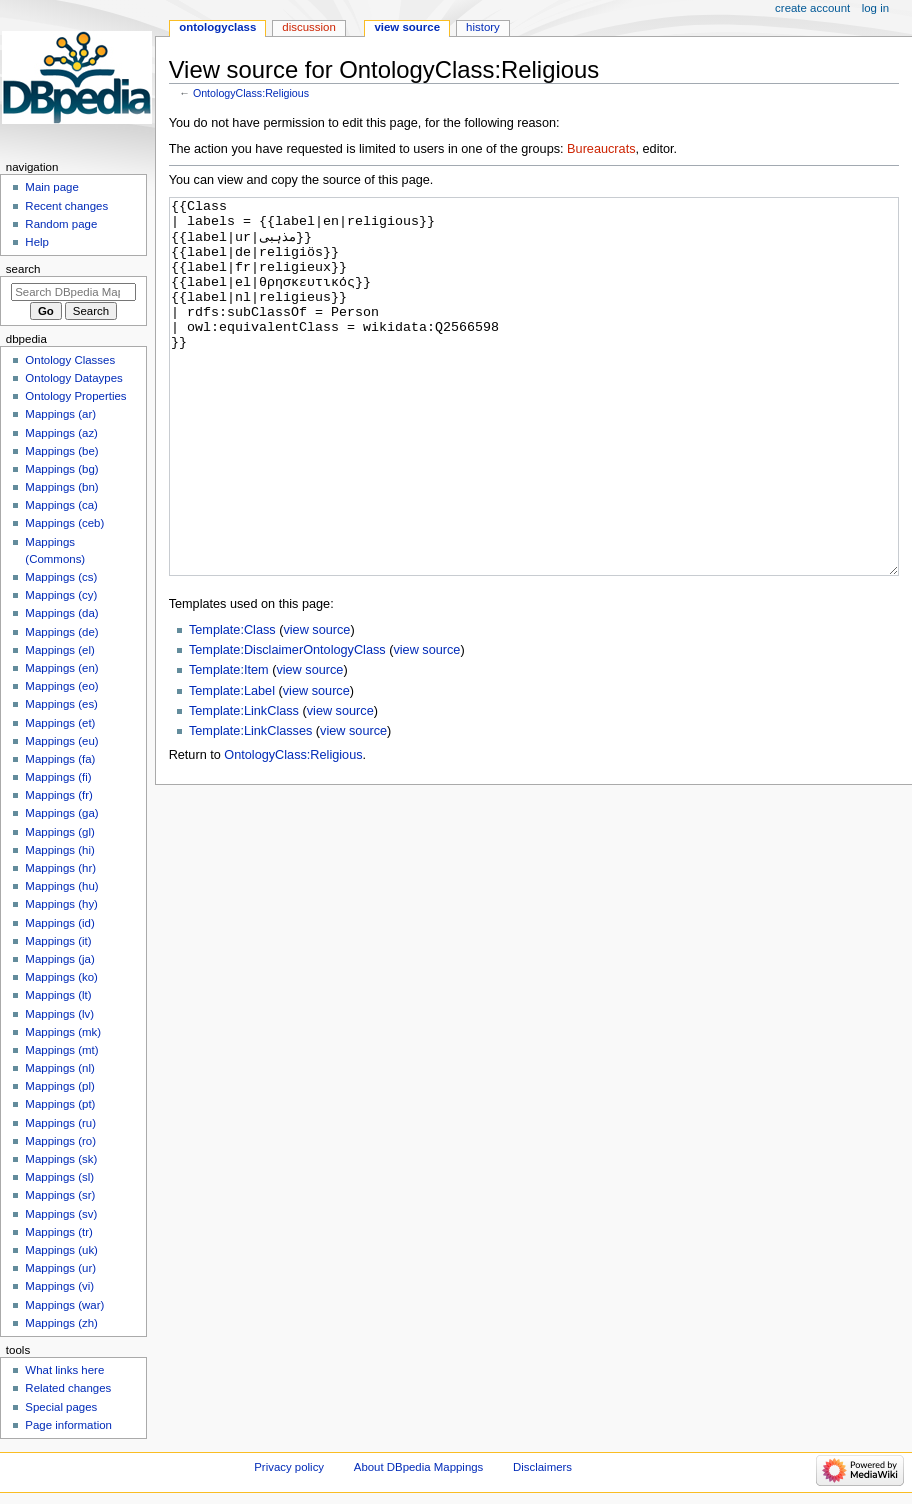 This screenshot has height=1504, width=912. What do you see at coordinates (60, 414) in the screenshot?
I see `Mappings (ar)` at bounding box center [60, 414].